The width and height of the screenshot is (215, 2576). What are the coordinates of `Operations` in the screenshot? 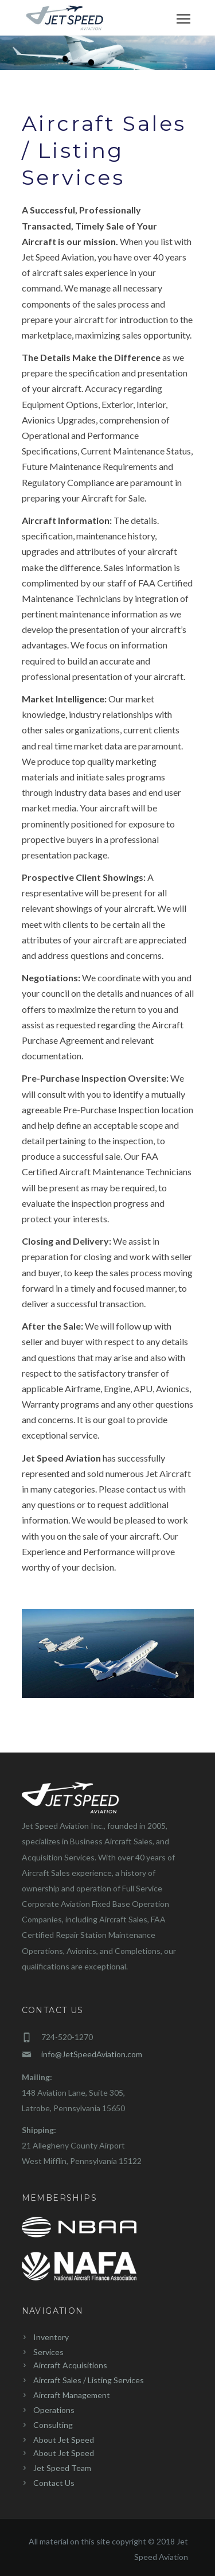 It's located at (54, 2410).